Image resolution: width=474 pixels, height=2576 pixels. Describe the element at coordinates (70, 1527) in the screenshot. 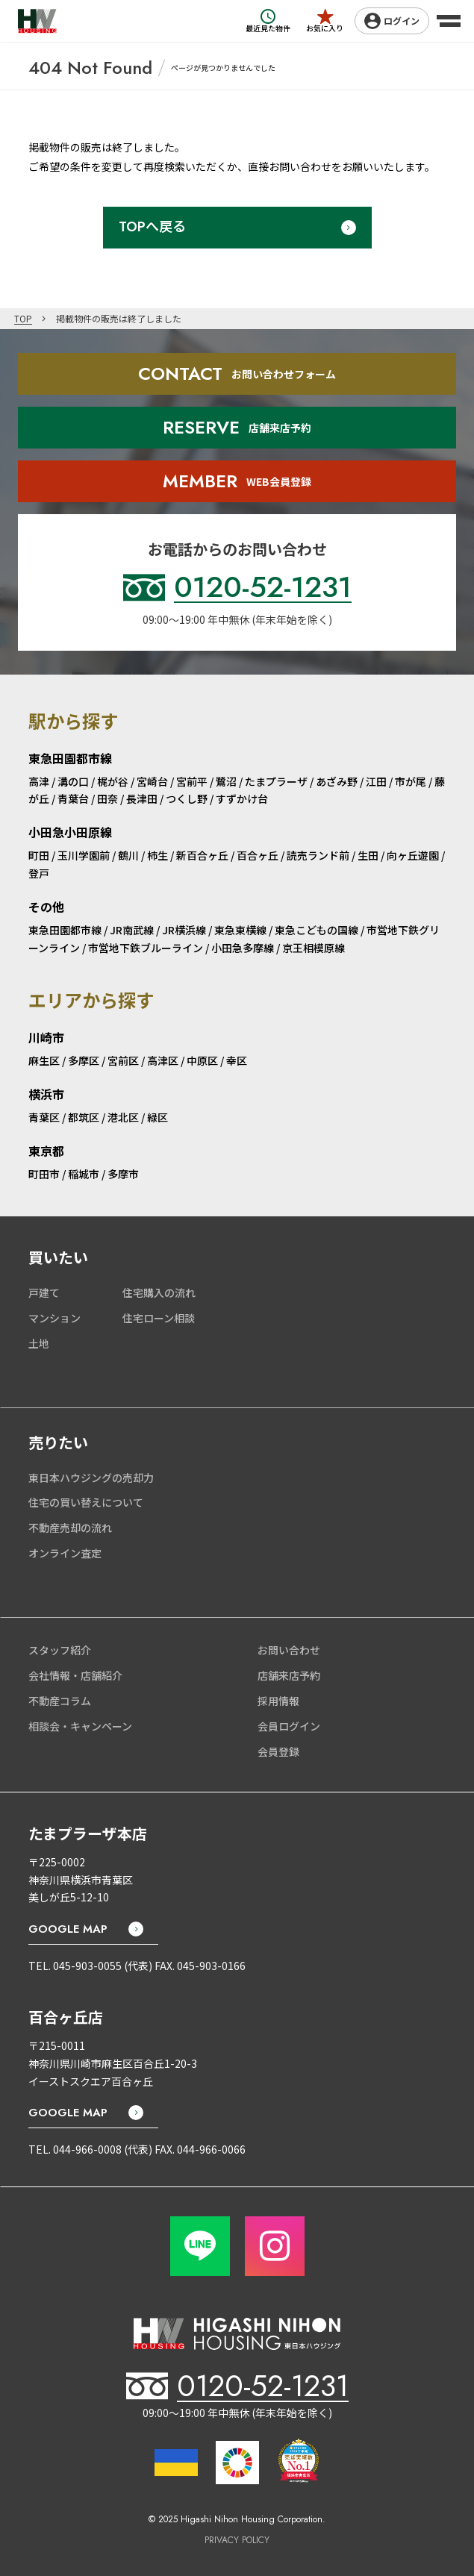

I see `不動産売却の流れ` at that location.